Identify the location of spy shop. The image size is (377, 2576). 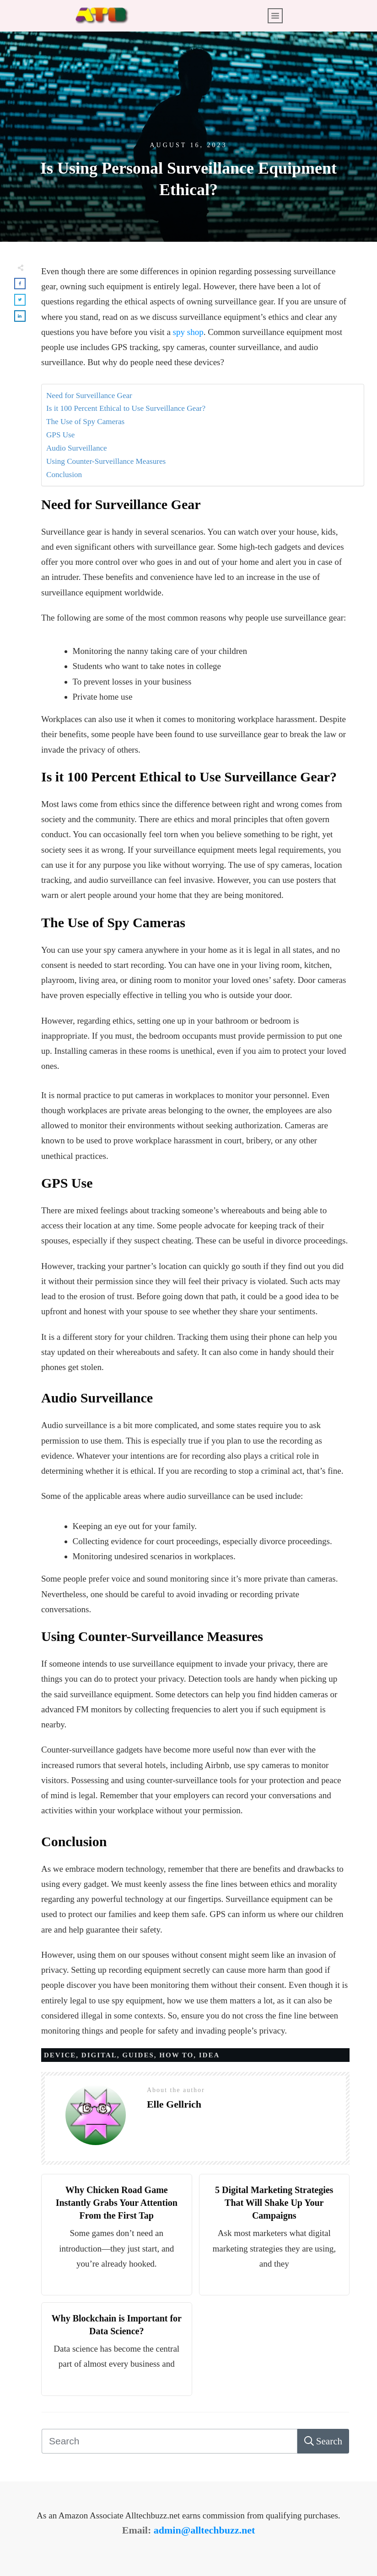
(188, 332).